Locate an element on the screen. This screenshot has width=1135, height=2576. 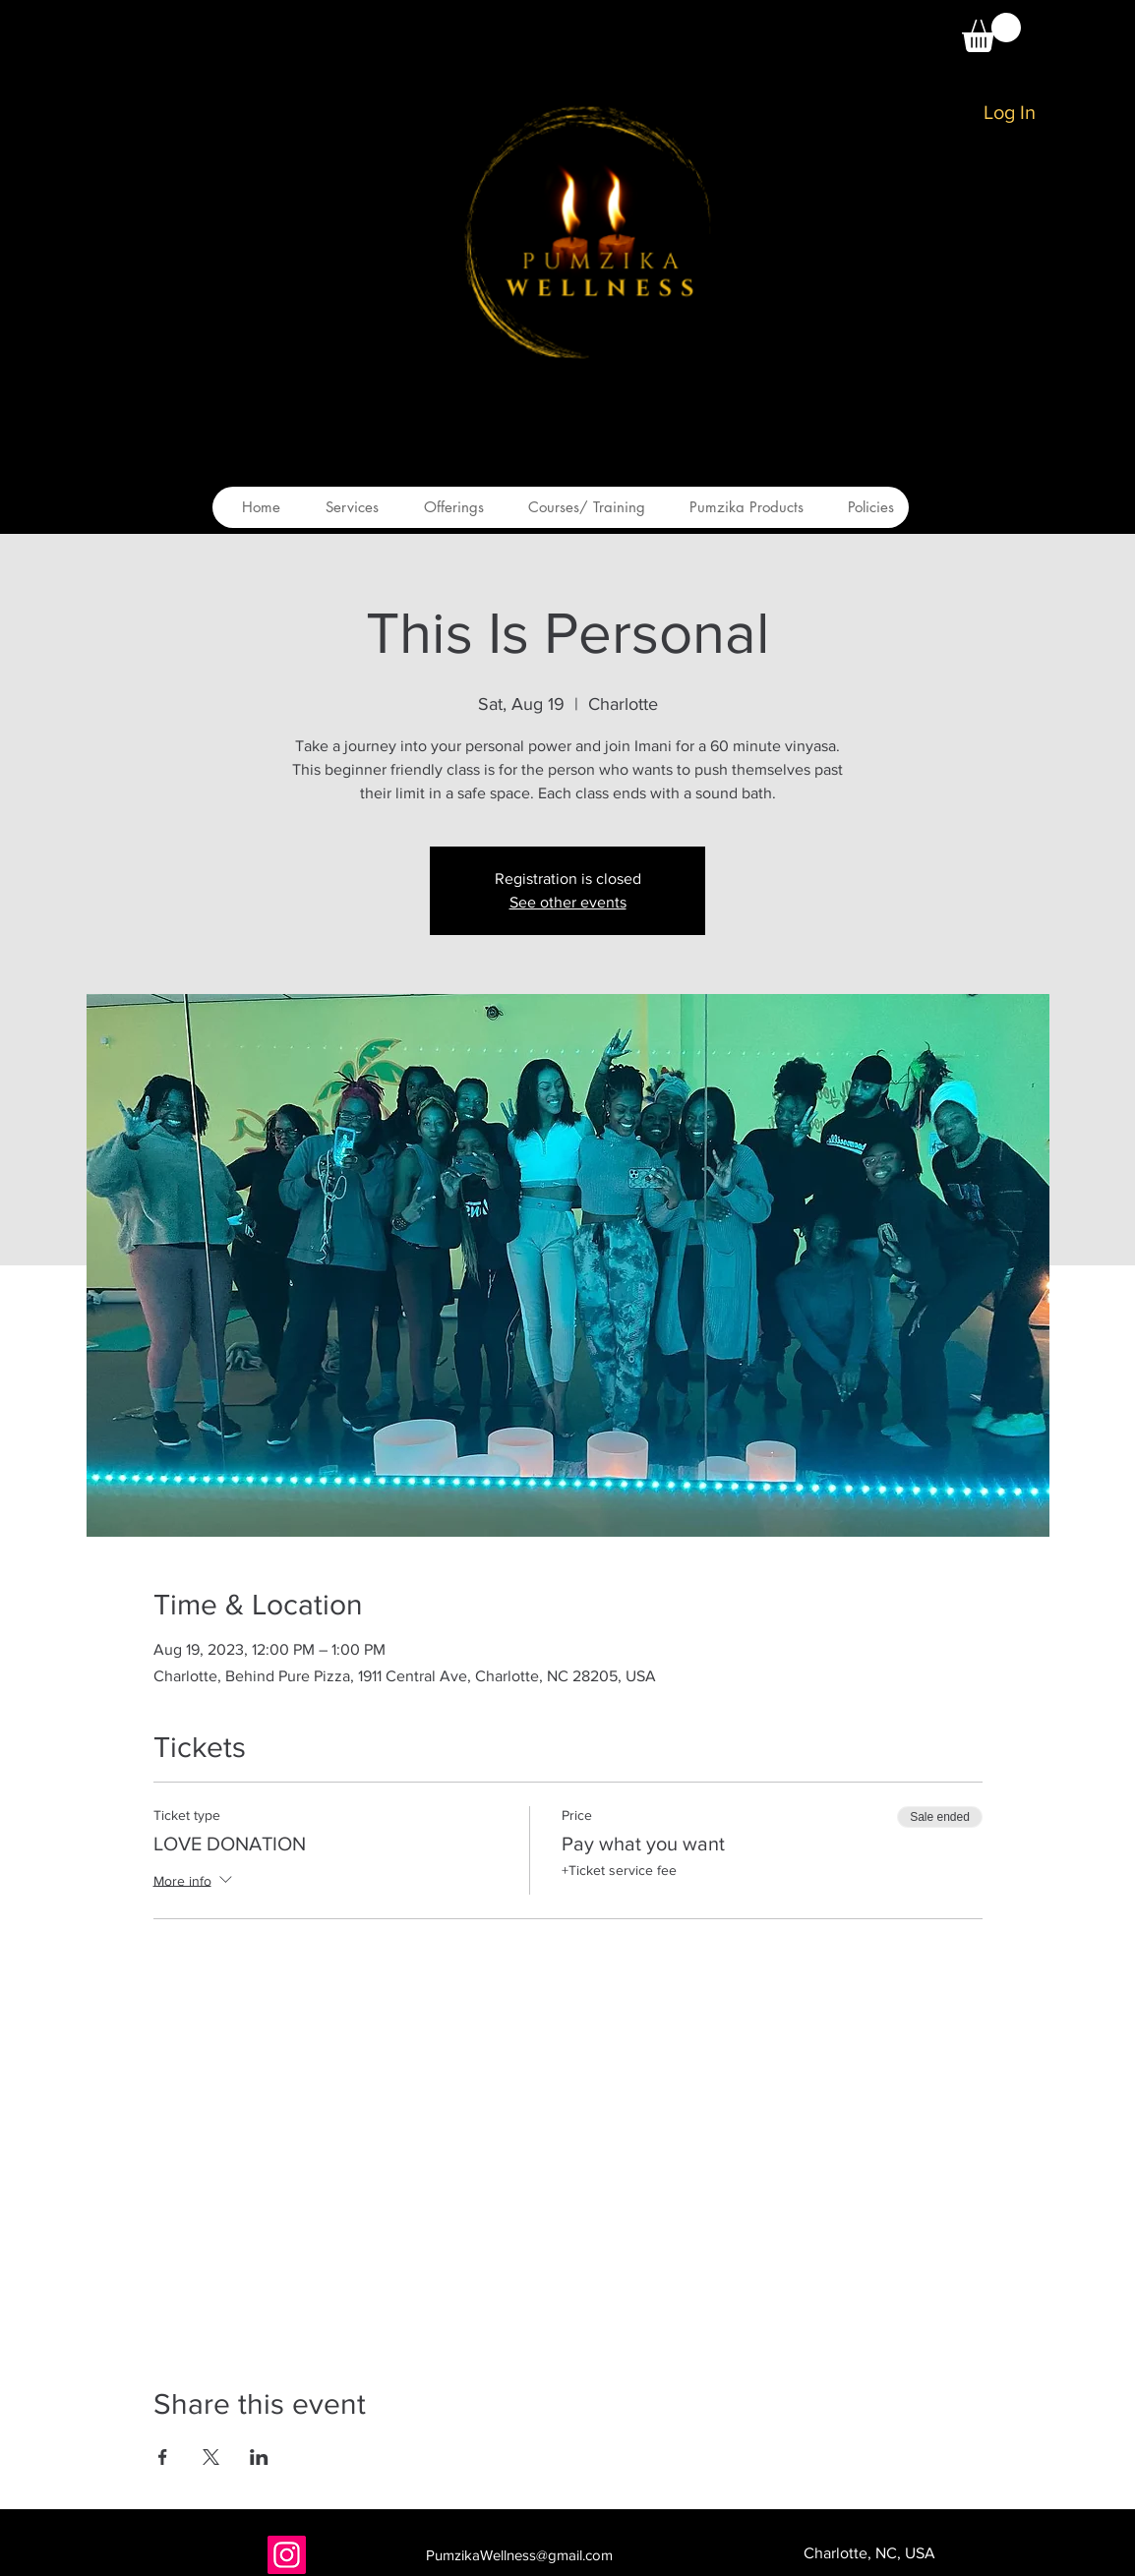
[Share event on LinkedIn] is located at coordinates (259, 2457).